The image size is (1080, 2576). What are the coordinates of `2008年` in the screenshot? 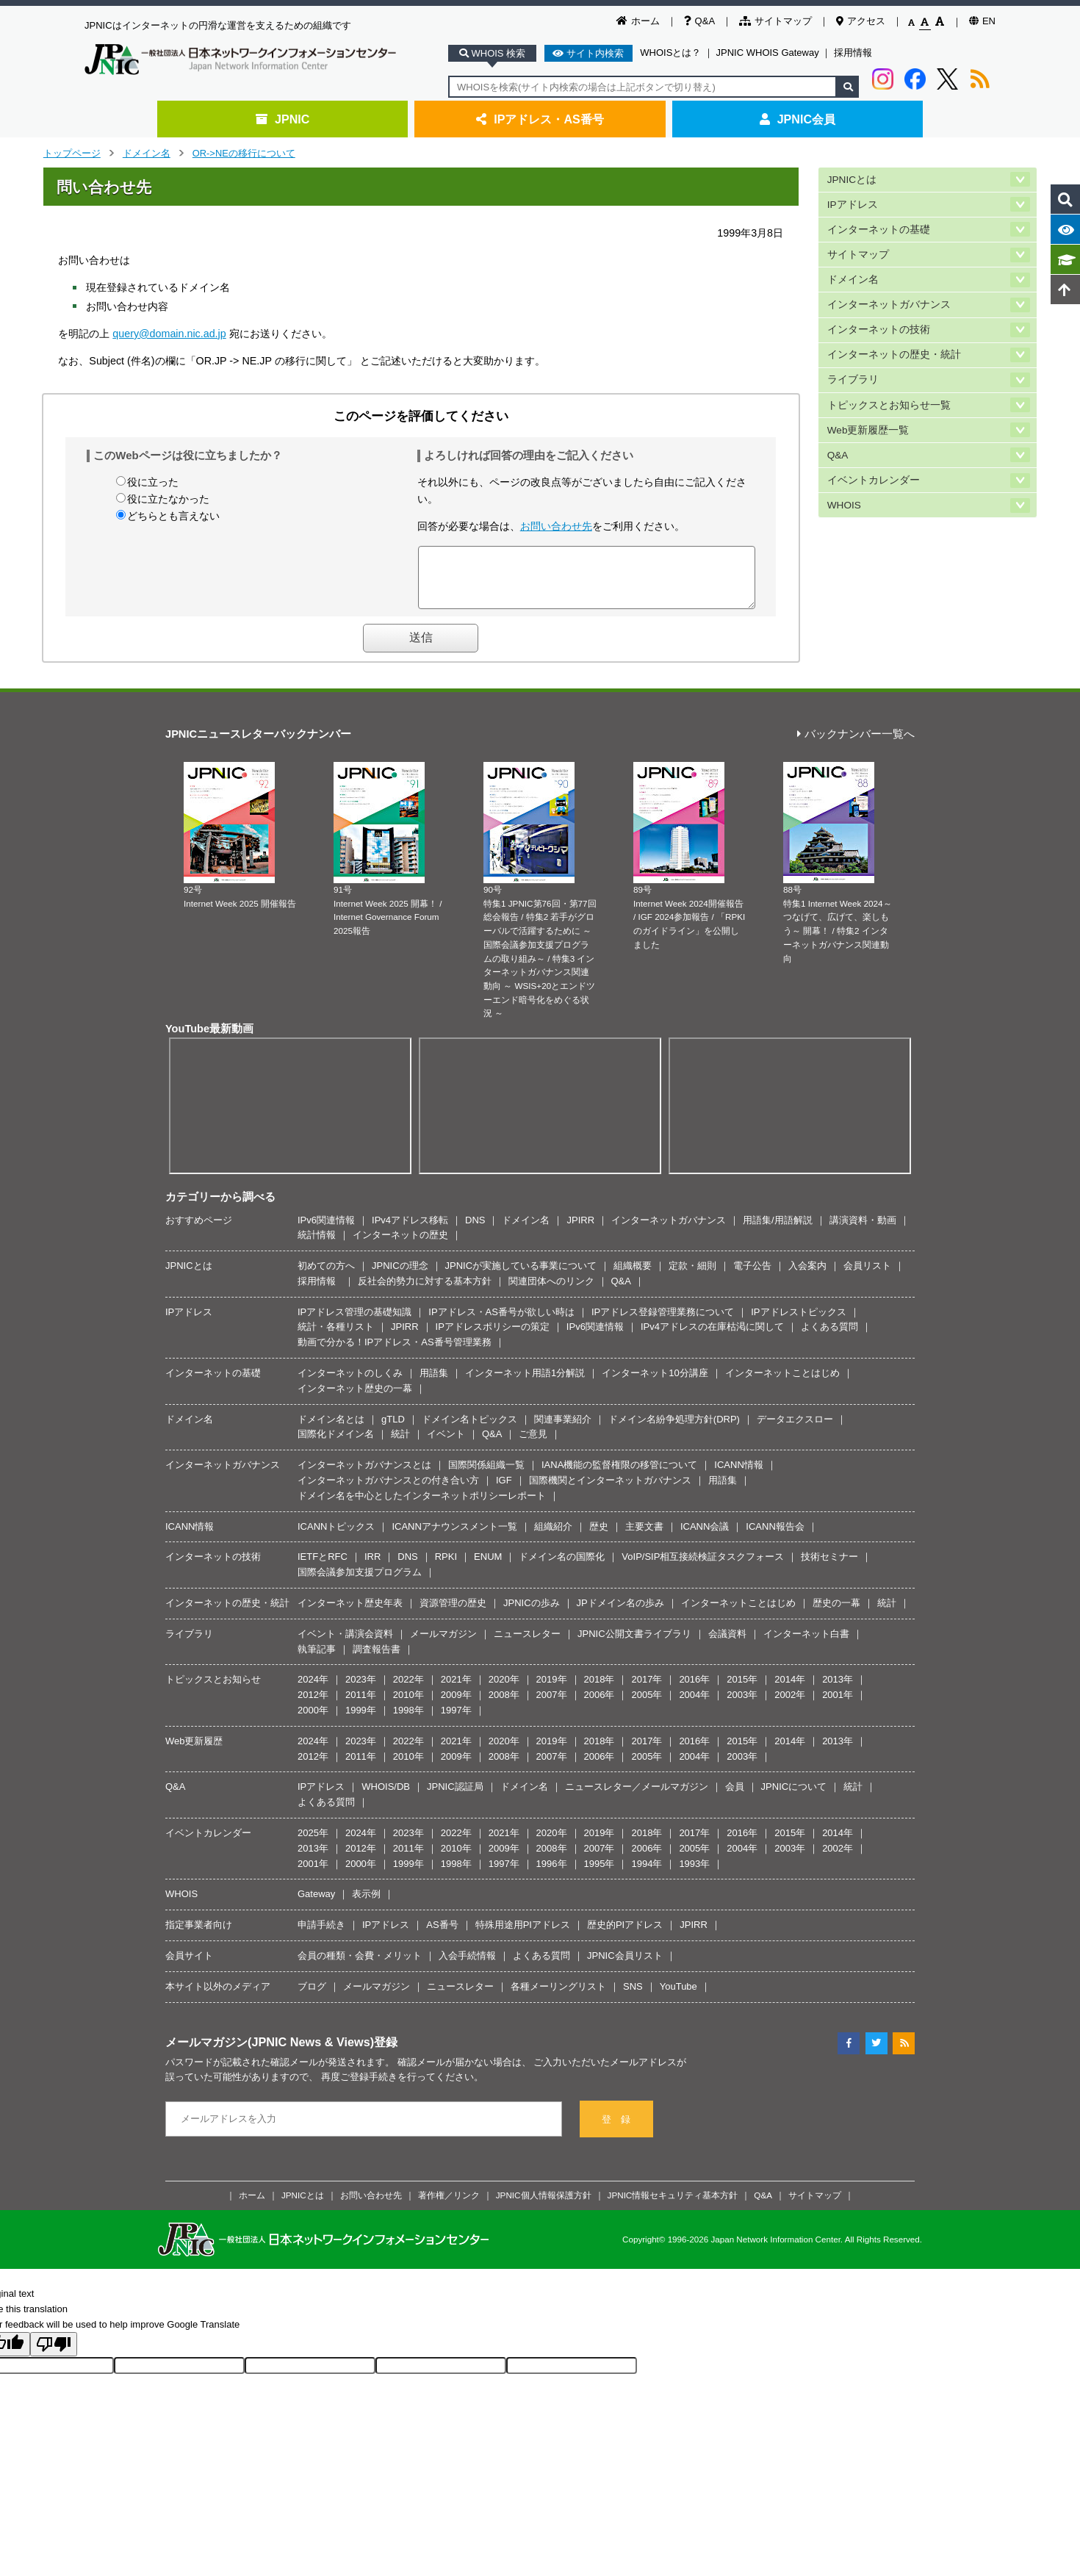 It's located at (504, 1705).